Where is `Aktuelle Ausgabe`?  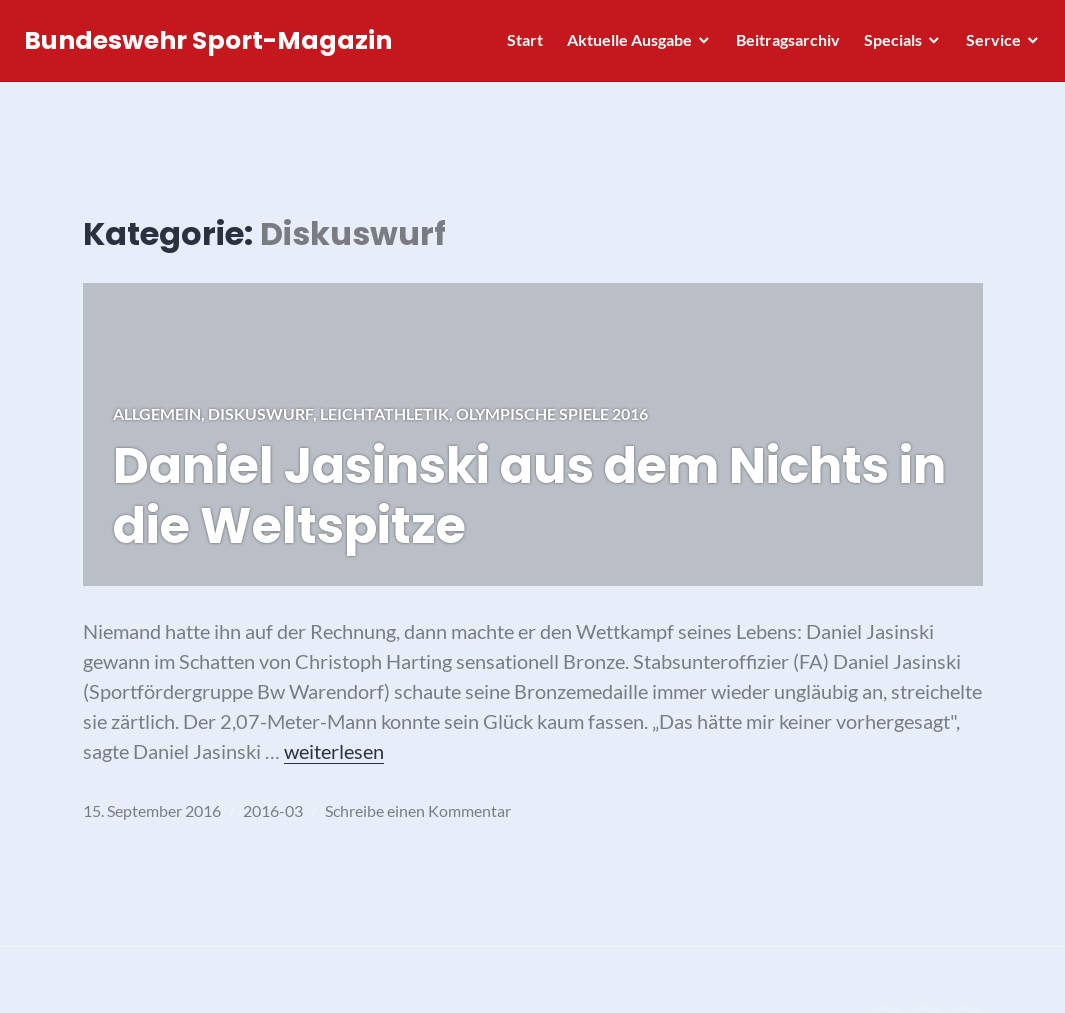 Aktuelle Ausgabe is located at coordinates (623, 45).